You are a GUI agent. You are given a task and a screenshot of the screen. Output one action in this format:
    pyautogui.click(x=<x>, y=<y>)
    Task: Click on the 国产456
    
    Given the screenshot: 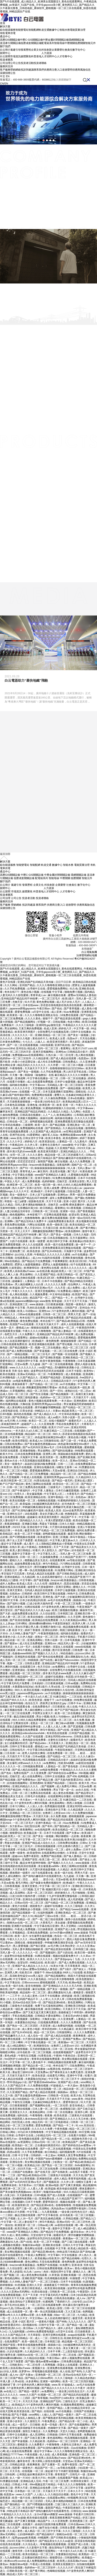 What is the action you would take?
    pyautogui.click(x=71, y=1776)
    